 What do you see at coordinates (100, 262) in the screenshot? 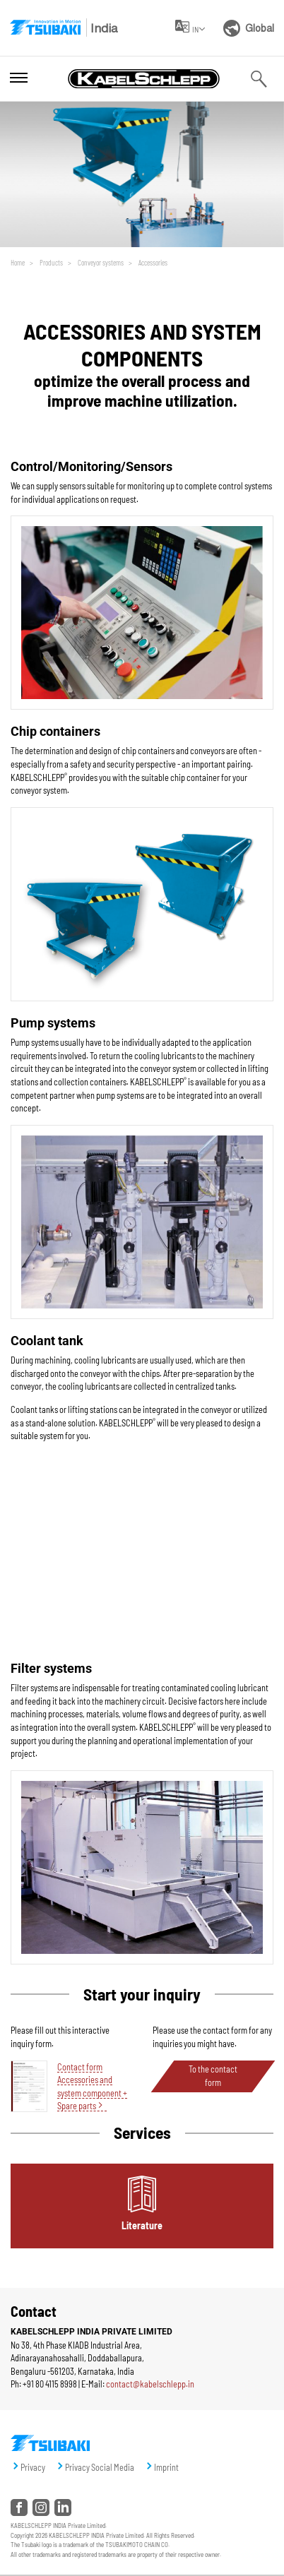
I see `Conveyor systems` at bounding box center [100, 262].